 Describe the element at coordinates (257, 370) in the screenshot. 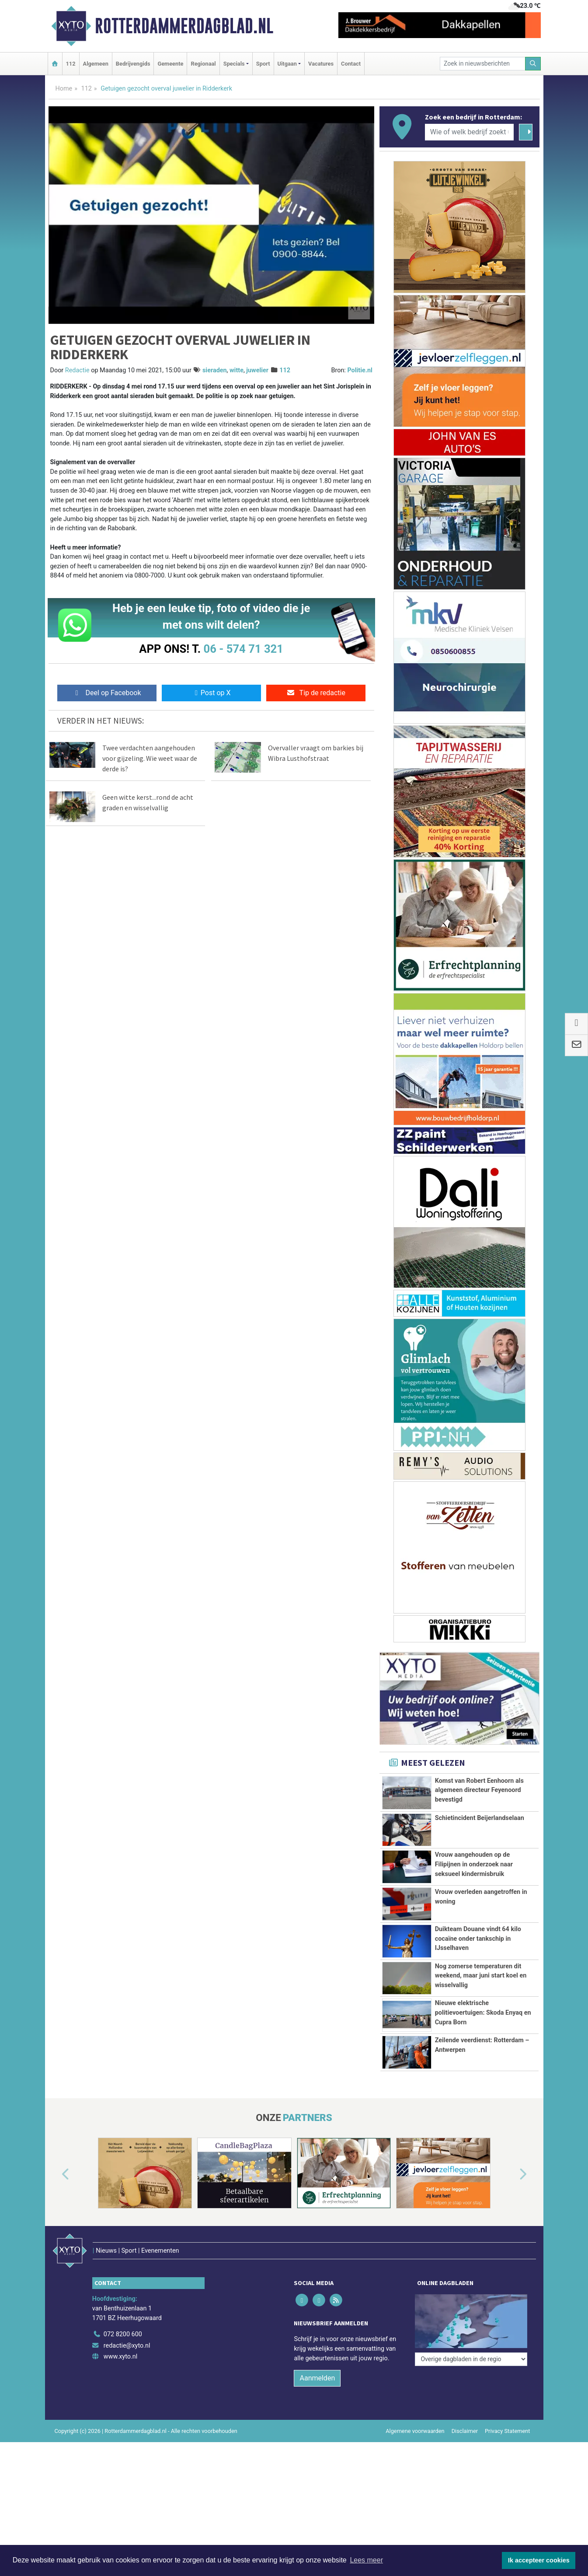

I see `juwelier` at that location.